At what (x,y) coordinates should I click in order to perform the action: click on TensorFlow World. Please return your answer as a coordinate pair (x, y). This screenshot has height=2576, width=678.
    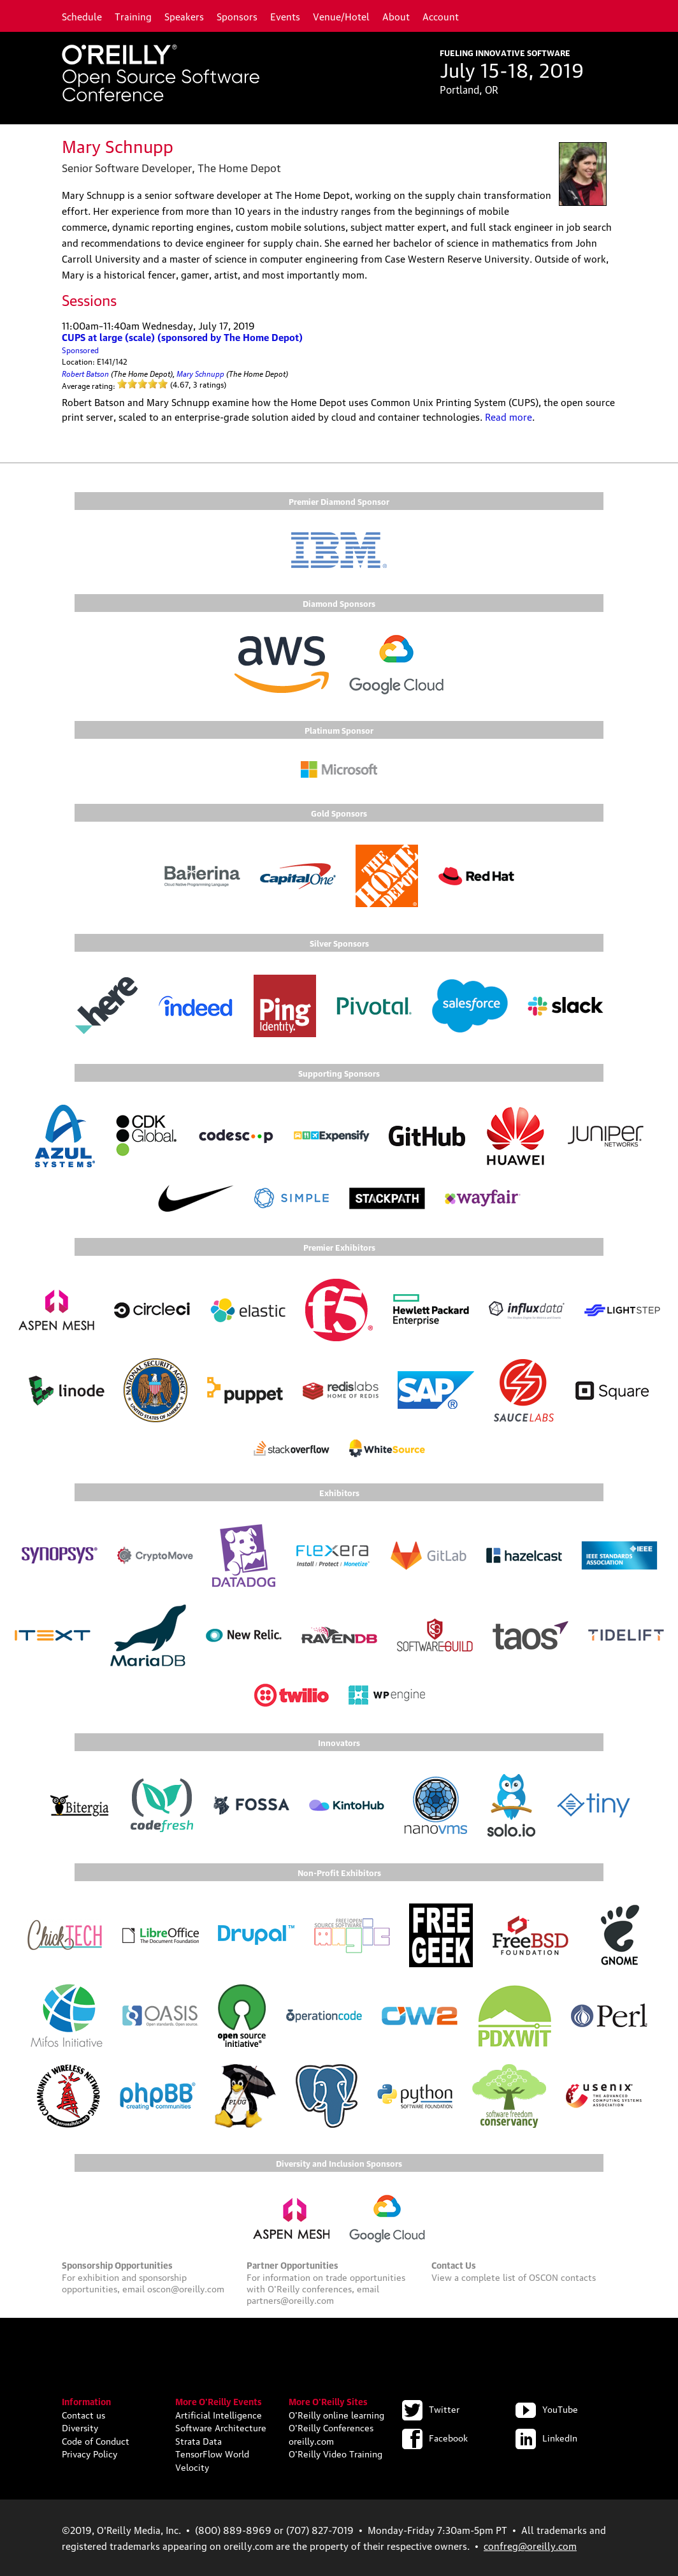
    Looking at the image, I should click on (212, 2453).